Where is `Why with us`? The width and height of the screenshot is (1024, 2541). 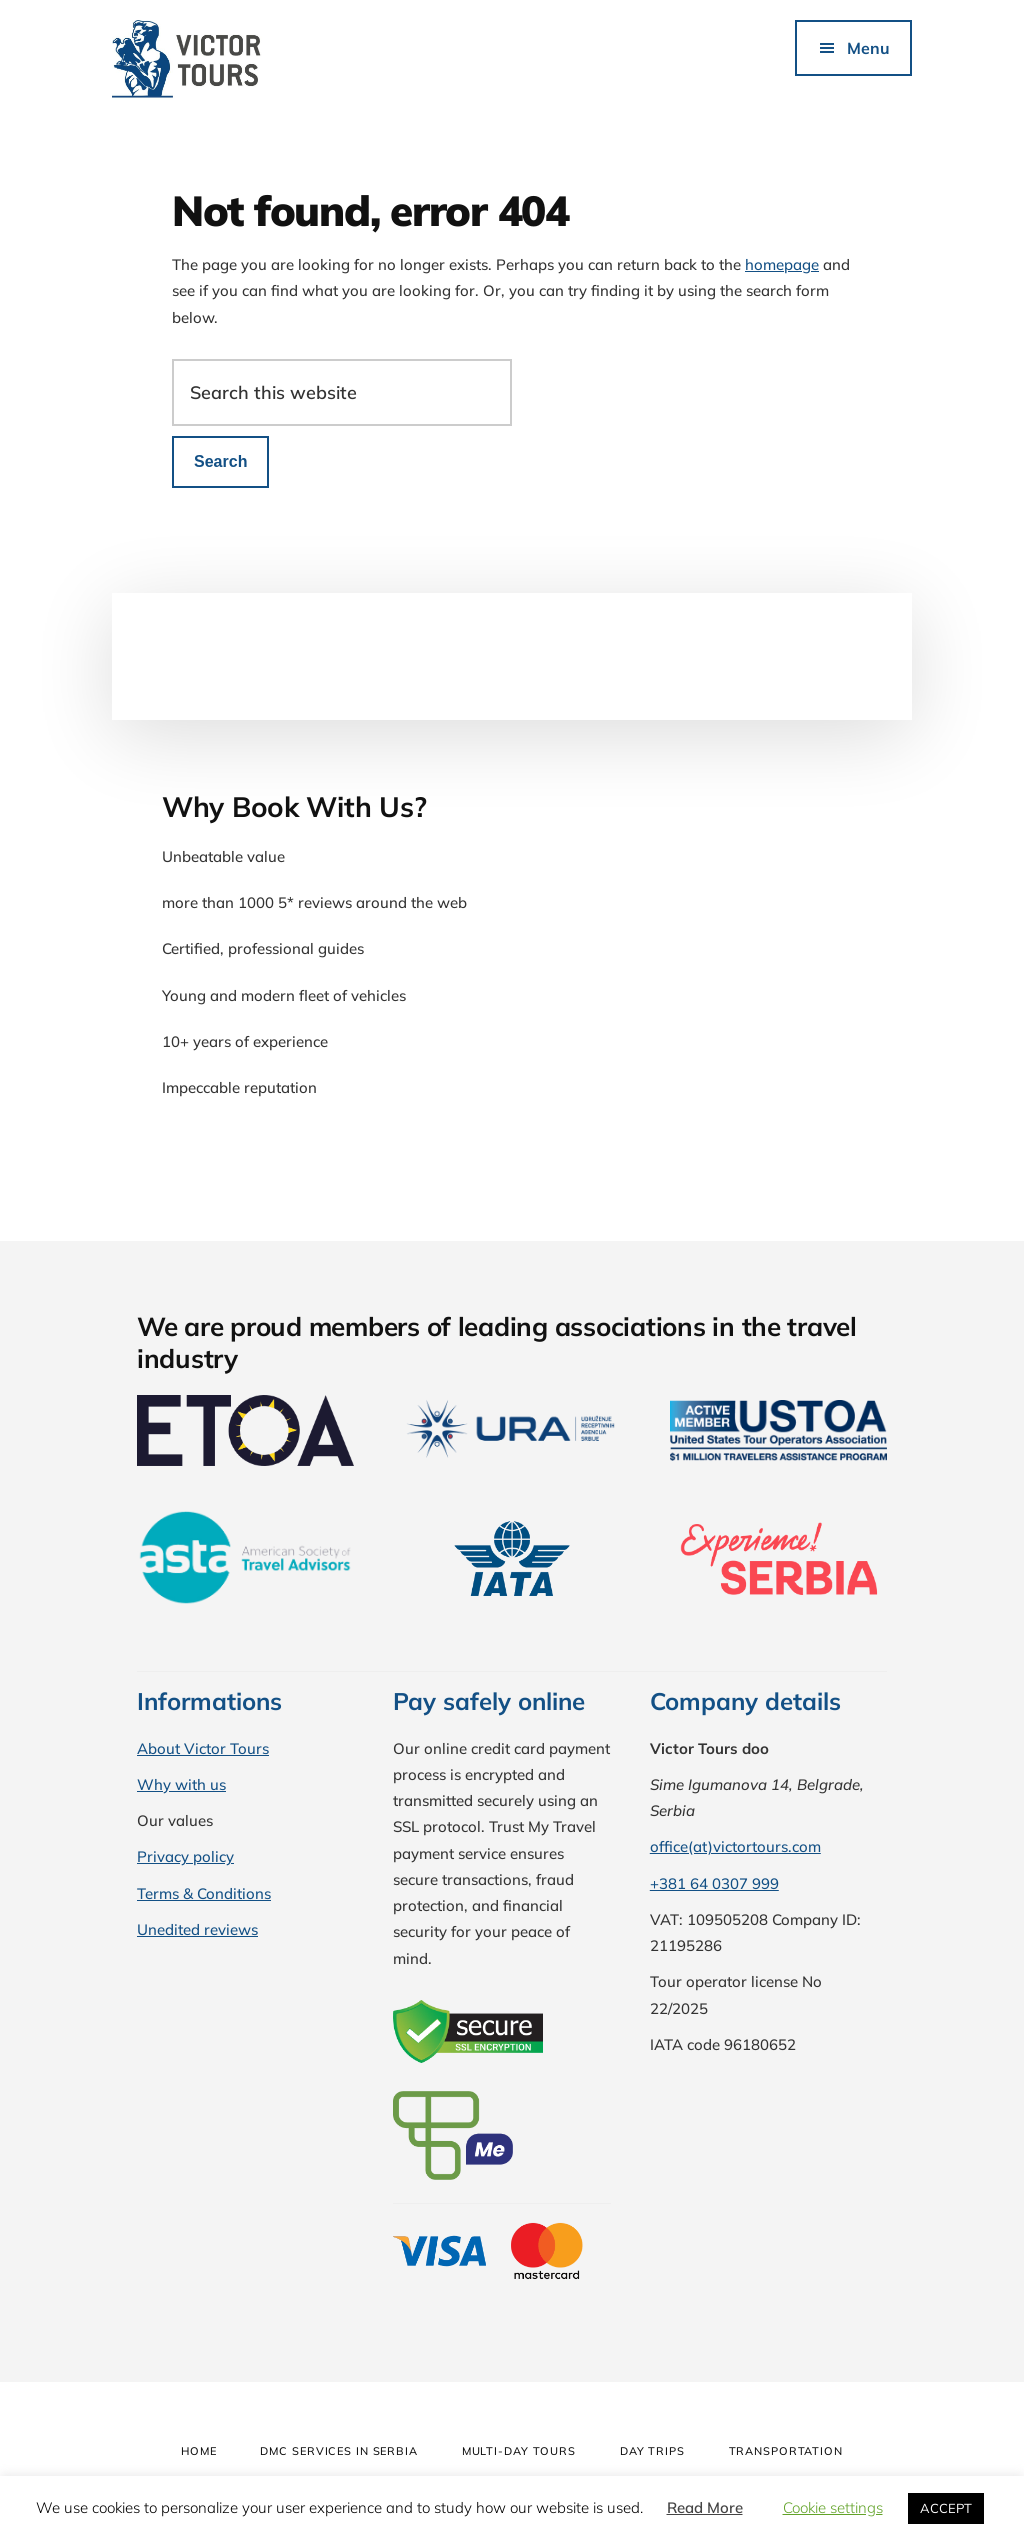 Why with us is located at coordinates (181, 1784).